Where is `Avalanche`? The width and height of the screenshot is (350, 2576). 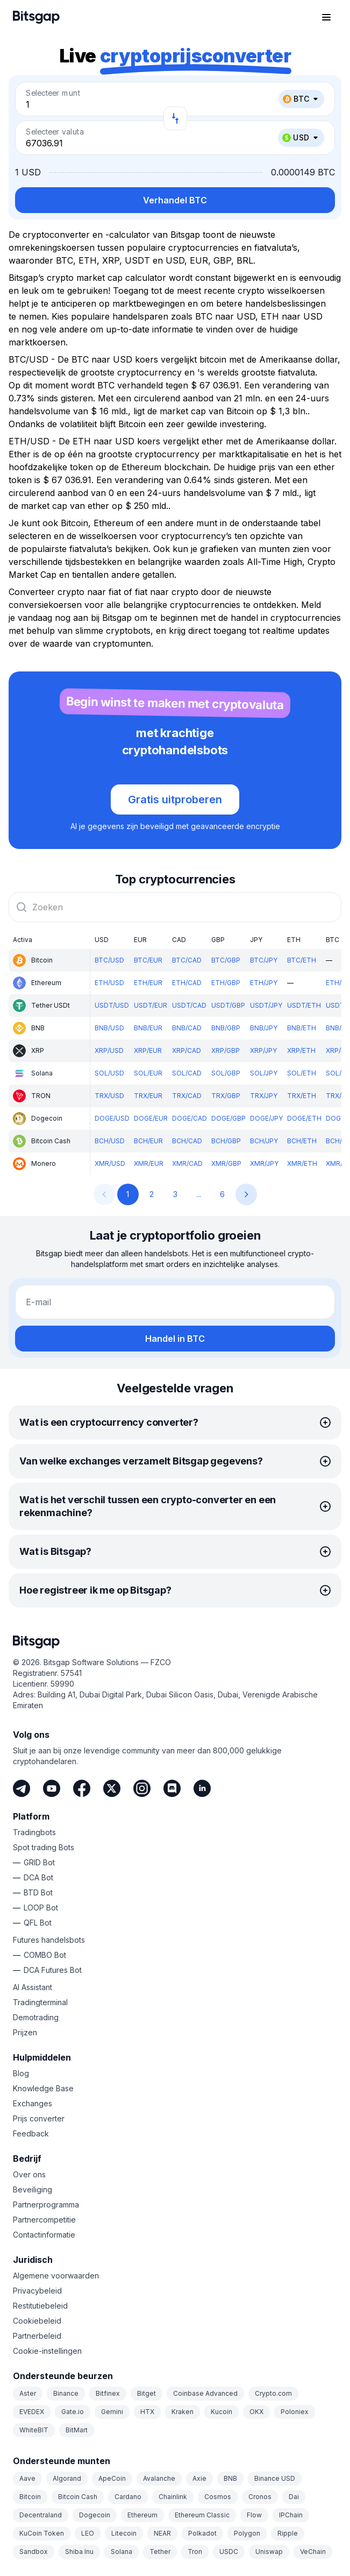
Avalanche is located at coordinates (159, 2478).